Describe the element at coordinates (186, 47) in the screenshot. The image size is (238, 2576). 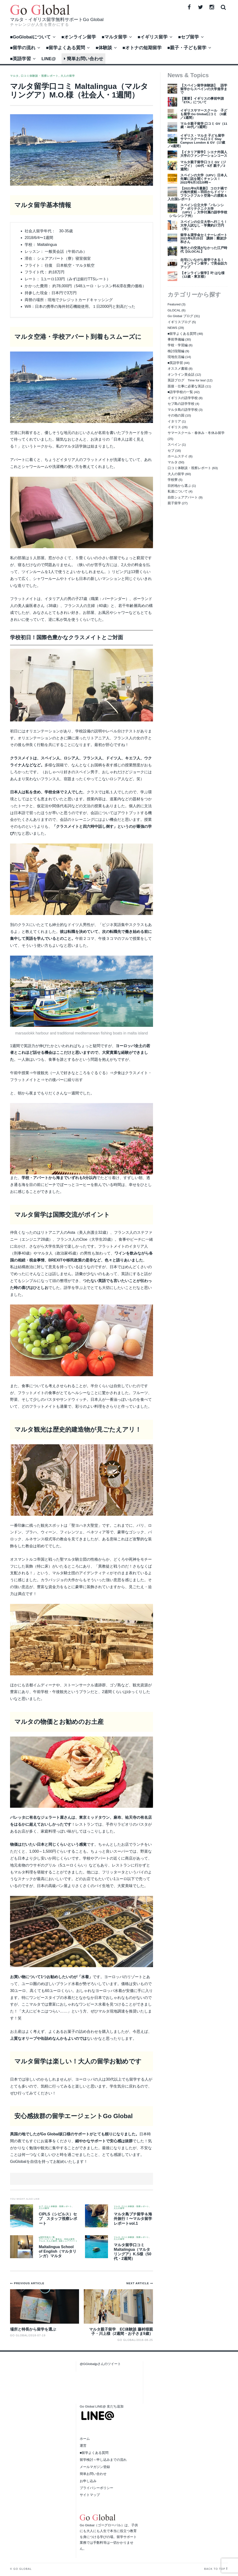
I see `■親子・子ども留学` at that location.